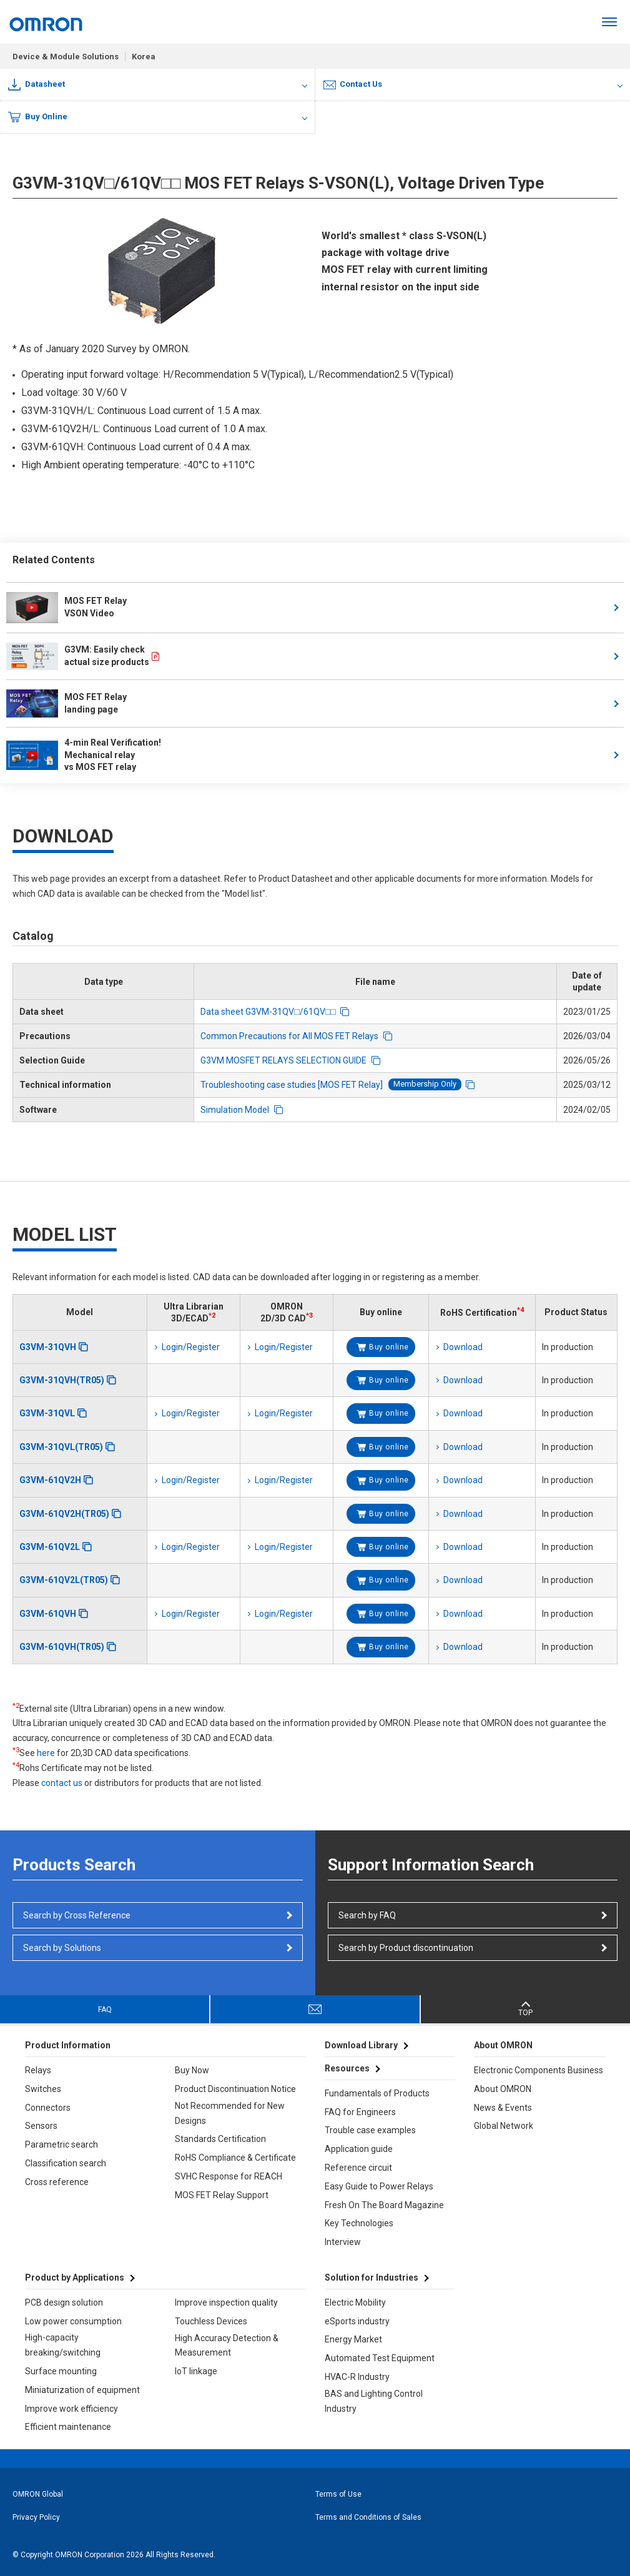 The width and height of the screenshot is (630, 2576). Describe the element at coordinates (49, 1547) in the screenshot. I see `G3VM-61QV2L` at that location.